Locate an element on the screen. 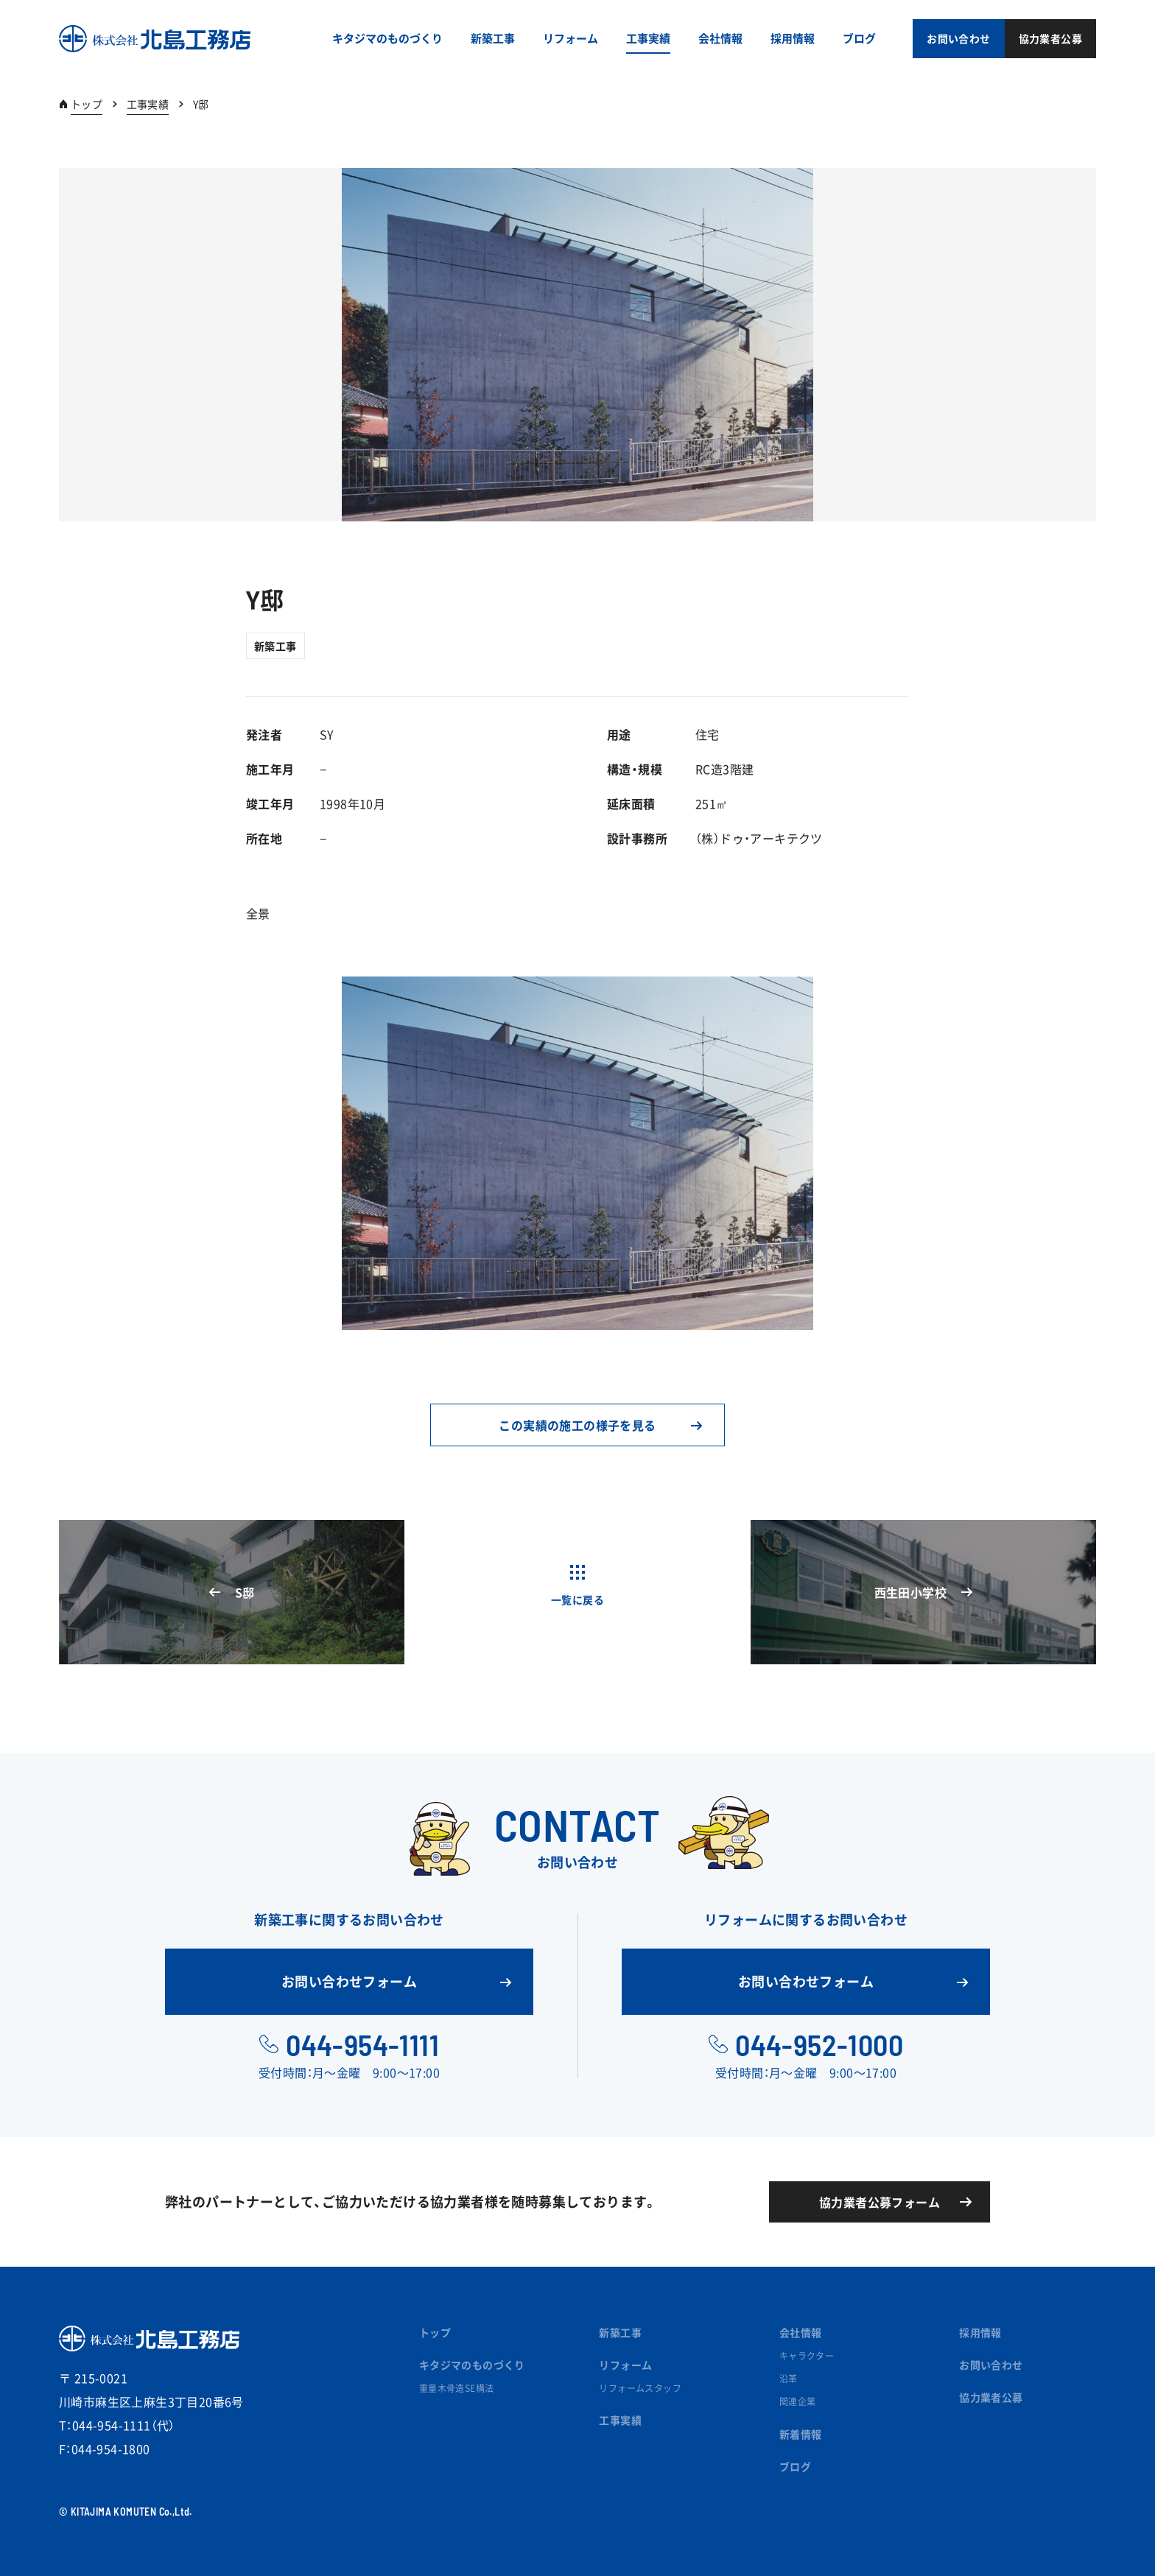  リフォームスタッフ is located at coordinates (640, 2388).